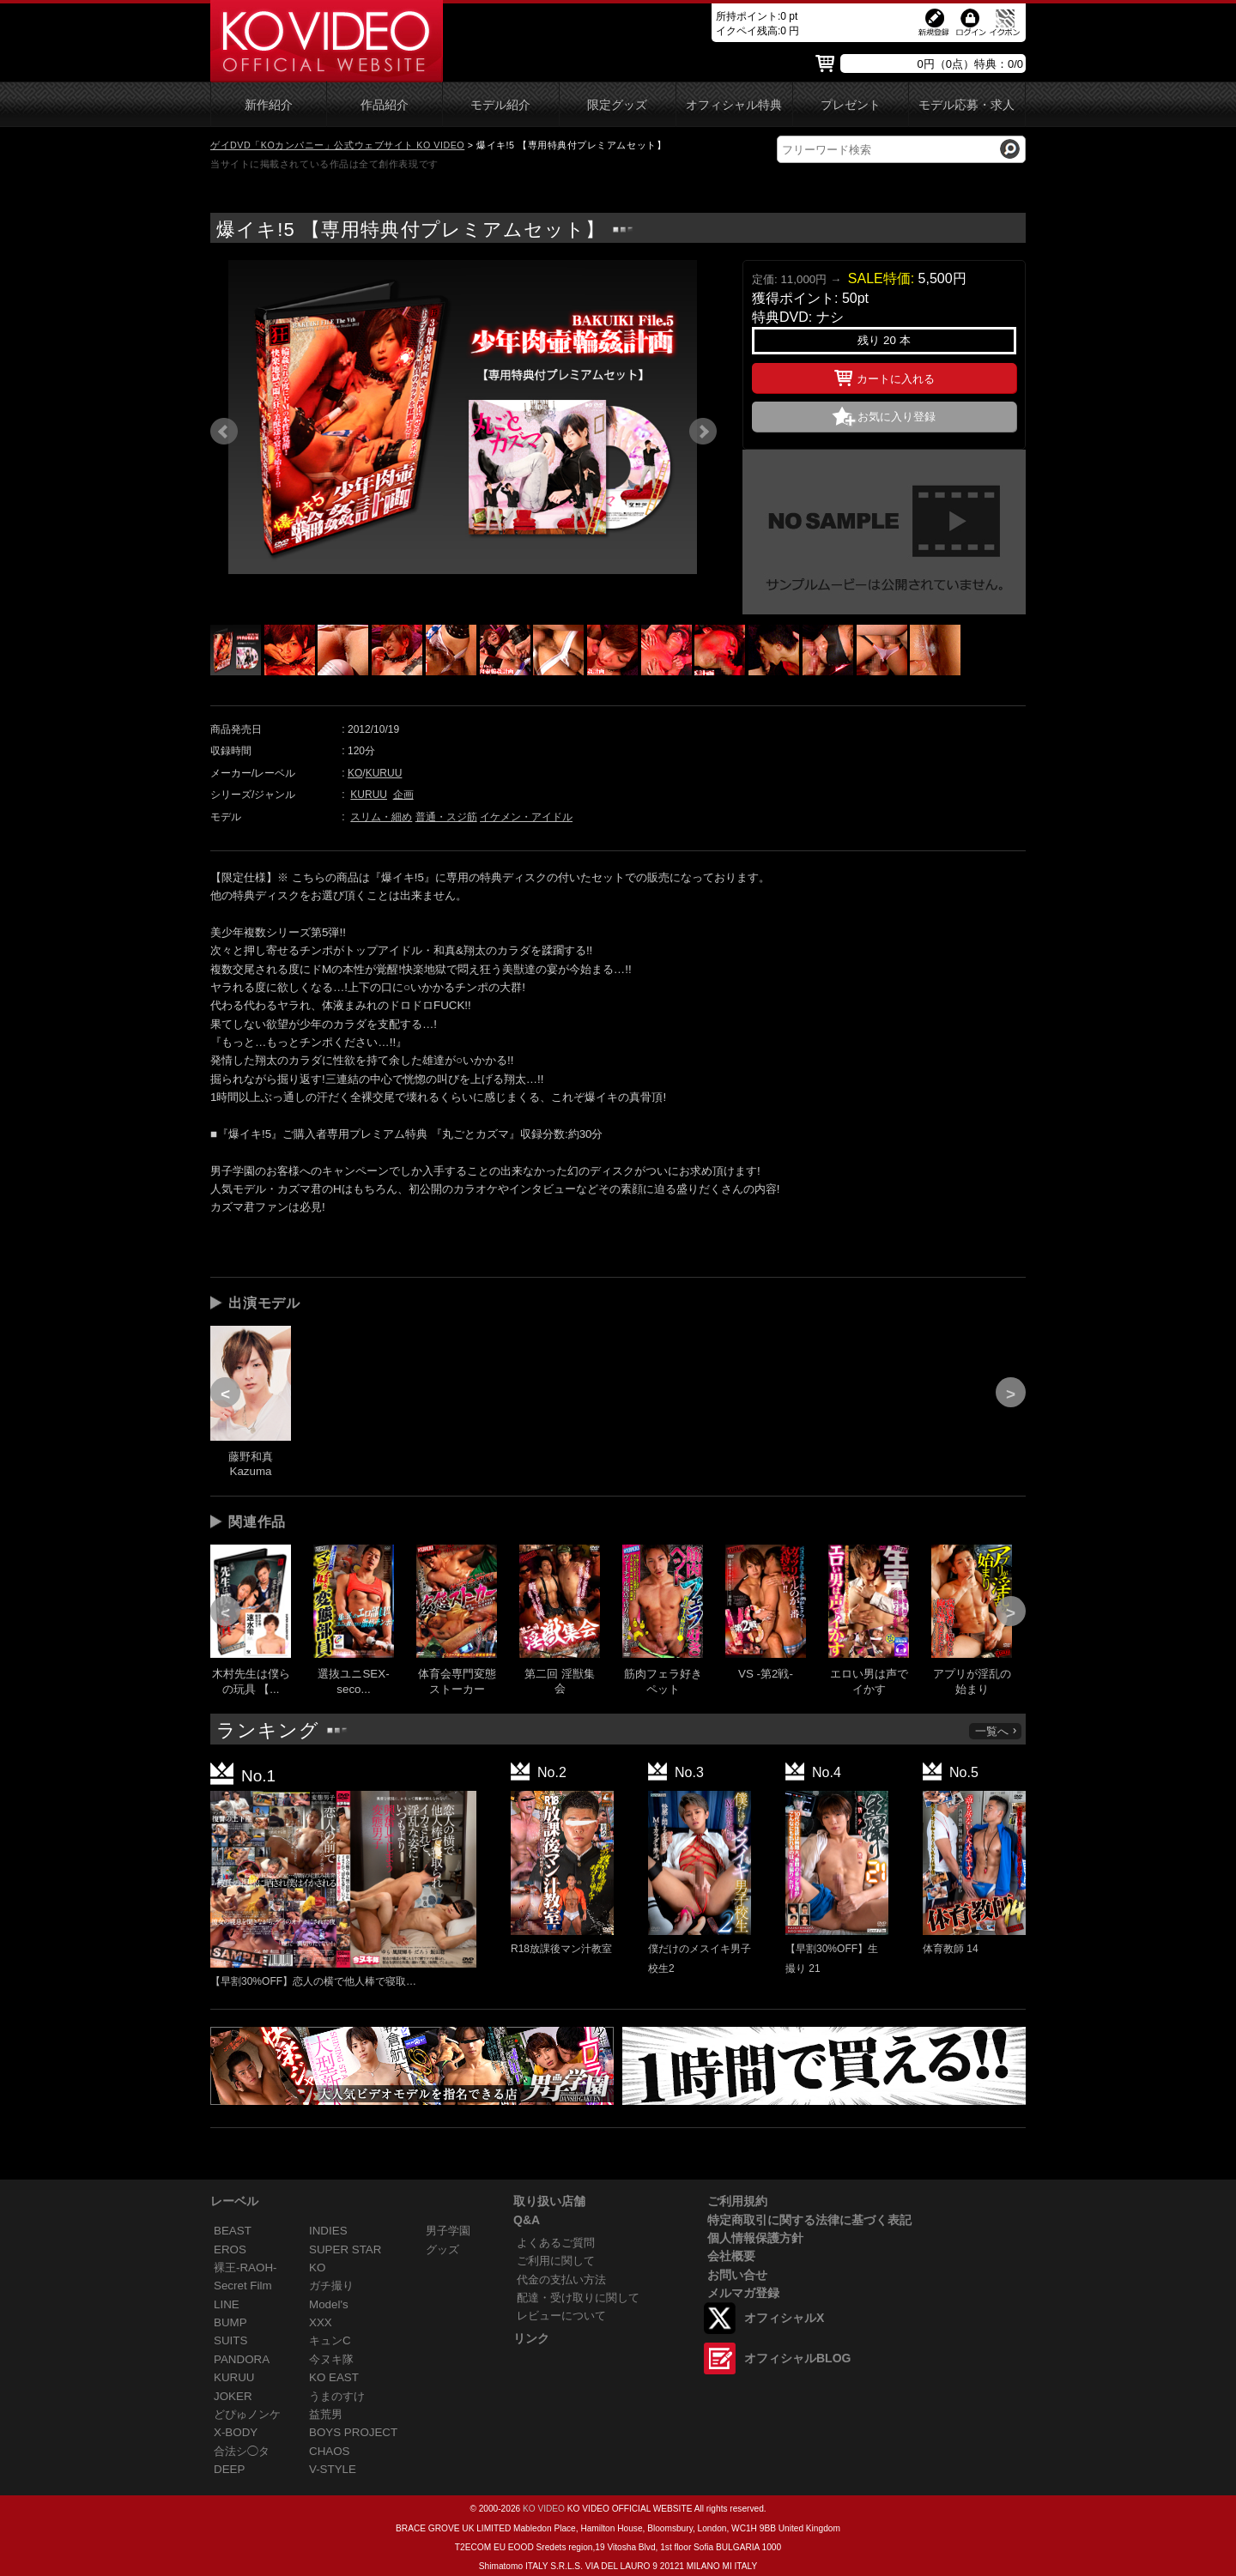 The image size is (1236, 2576). What do you see at coordinates (526, 817) in the screenshot?
I see `イケメン・アイドル` at bounding box center [526, 817].